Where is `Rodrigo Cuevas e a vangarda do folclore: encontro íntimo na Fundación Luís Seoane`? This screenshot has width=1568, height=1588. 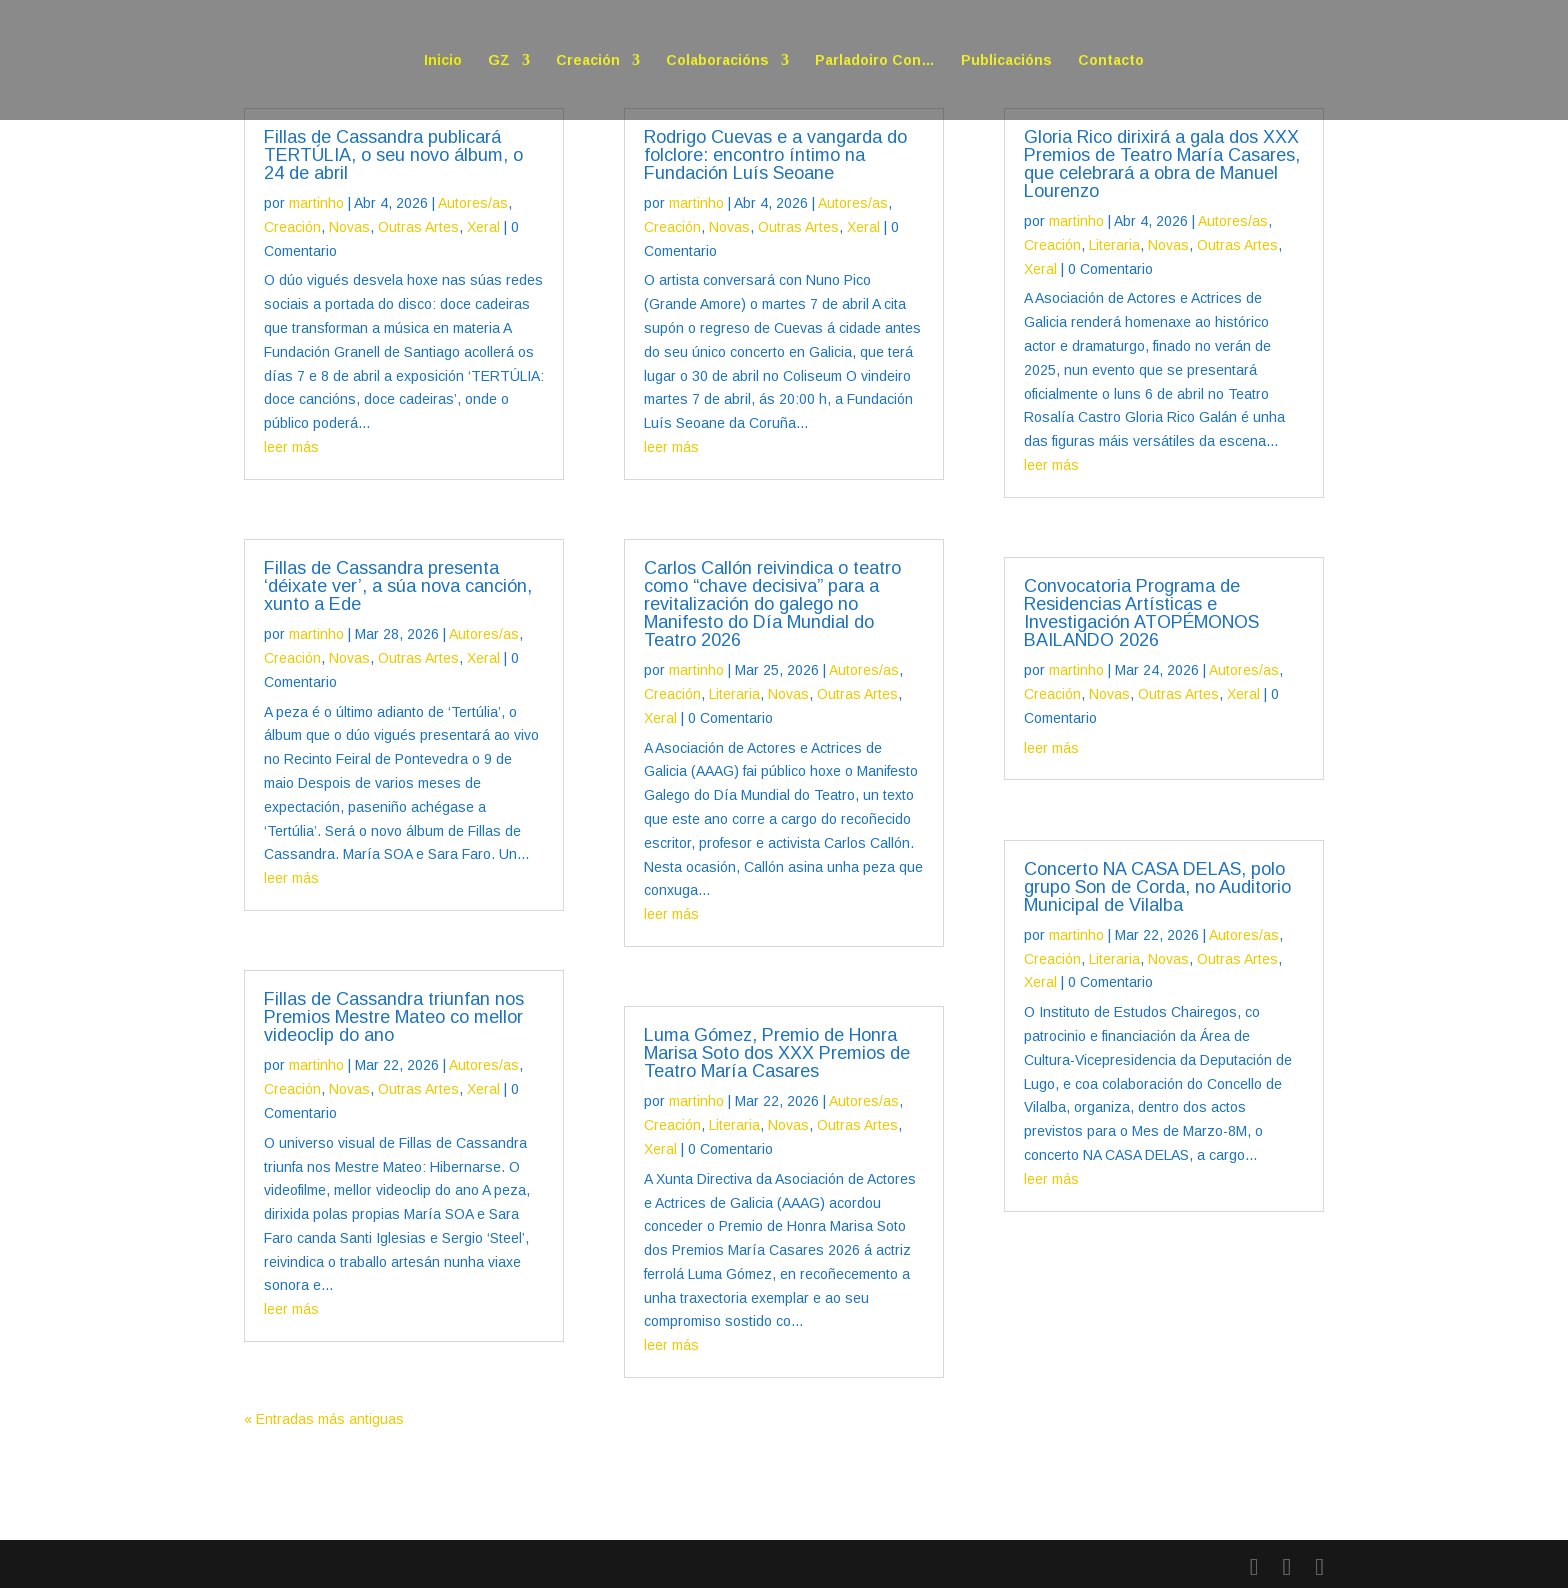 Rodrigo Cuevas e a vangarda do folclore: encontro íntimo na Fundación Luís Seoane is located at coordinates (775, 155).